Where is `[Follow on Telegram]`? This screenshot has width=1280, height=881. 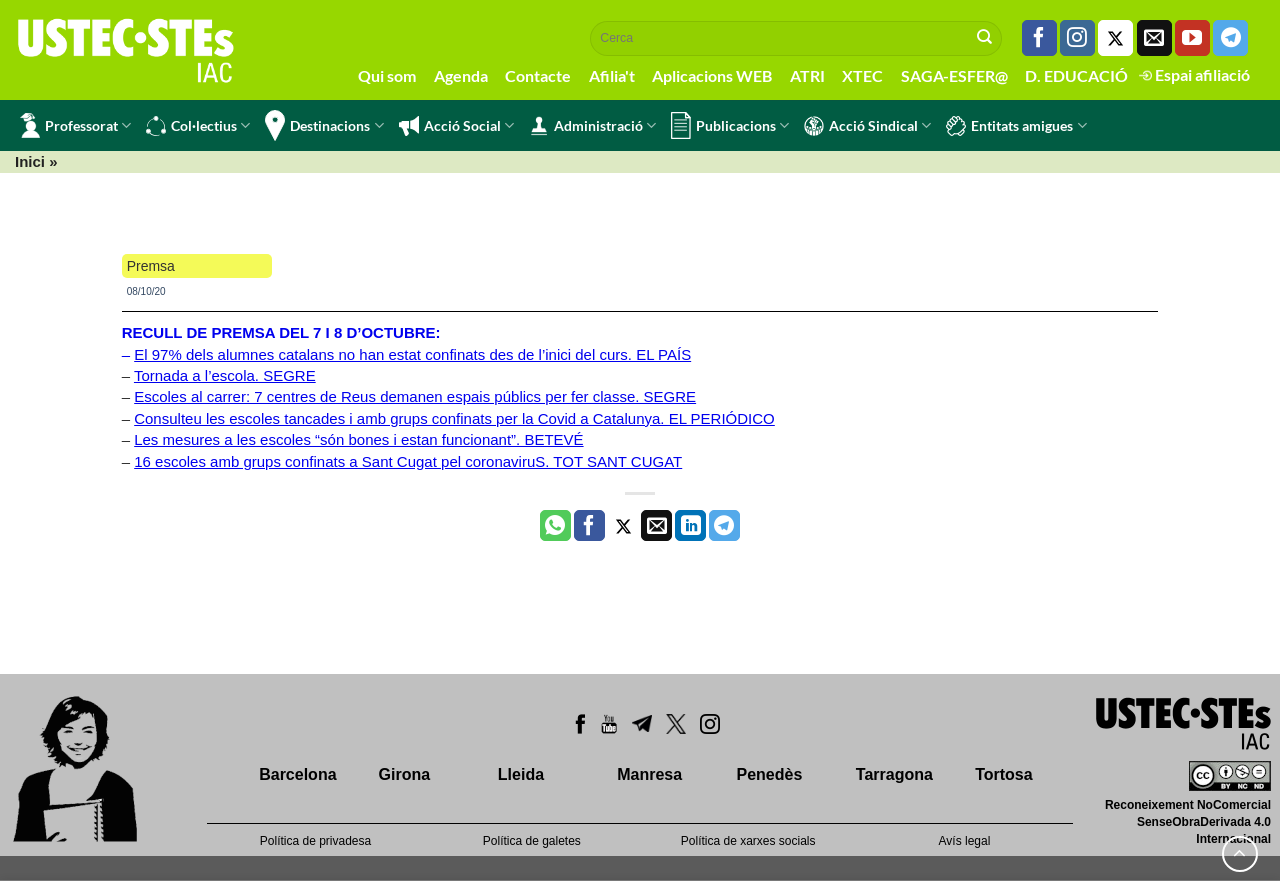 [Follow on Telegram] is located at coordinates (1230, 38).